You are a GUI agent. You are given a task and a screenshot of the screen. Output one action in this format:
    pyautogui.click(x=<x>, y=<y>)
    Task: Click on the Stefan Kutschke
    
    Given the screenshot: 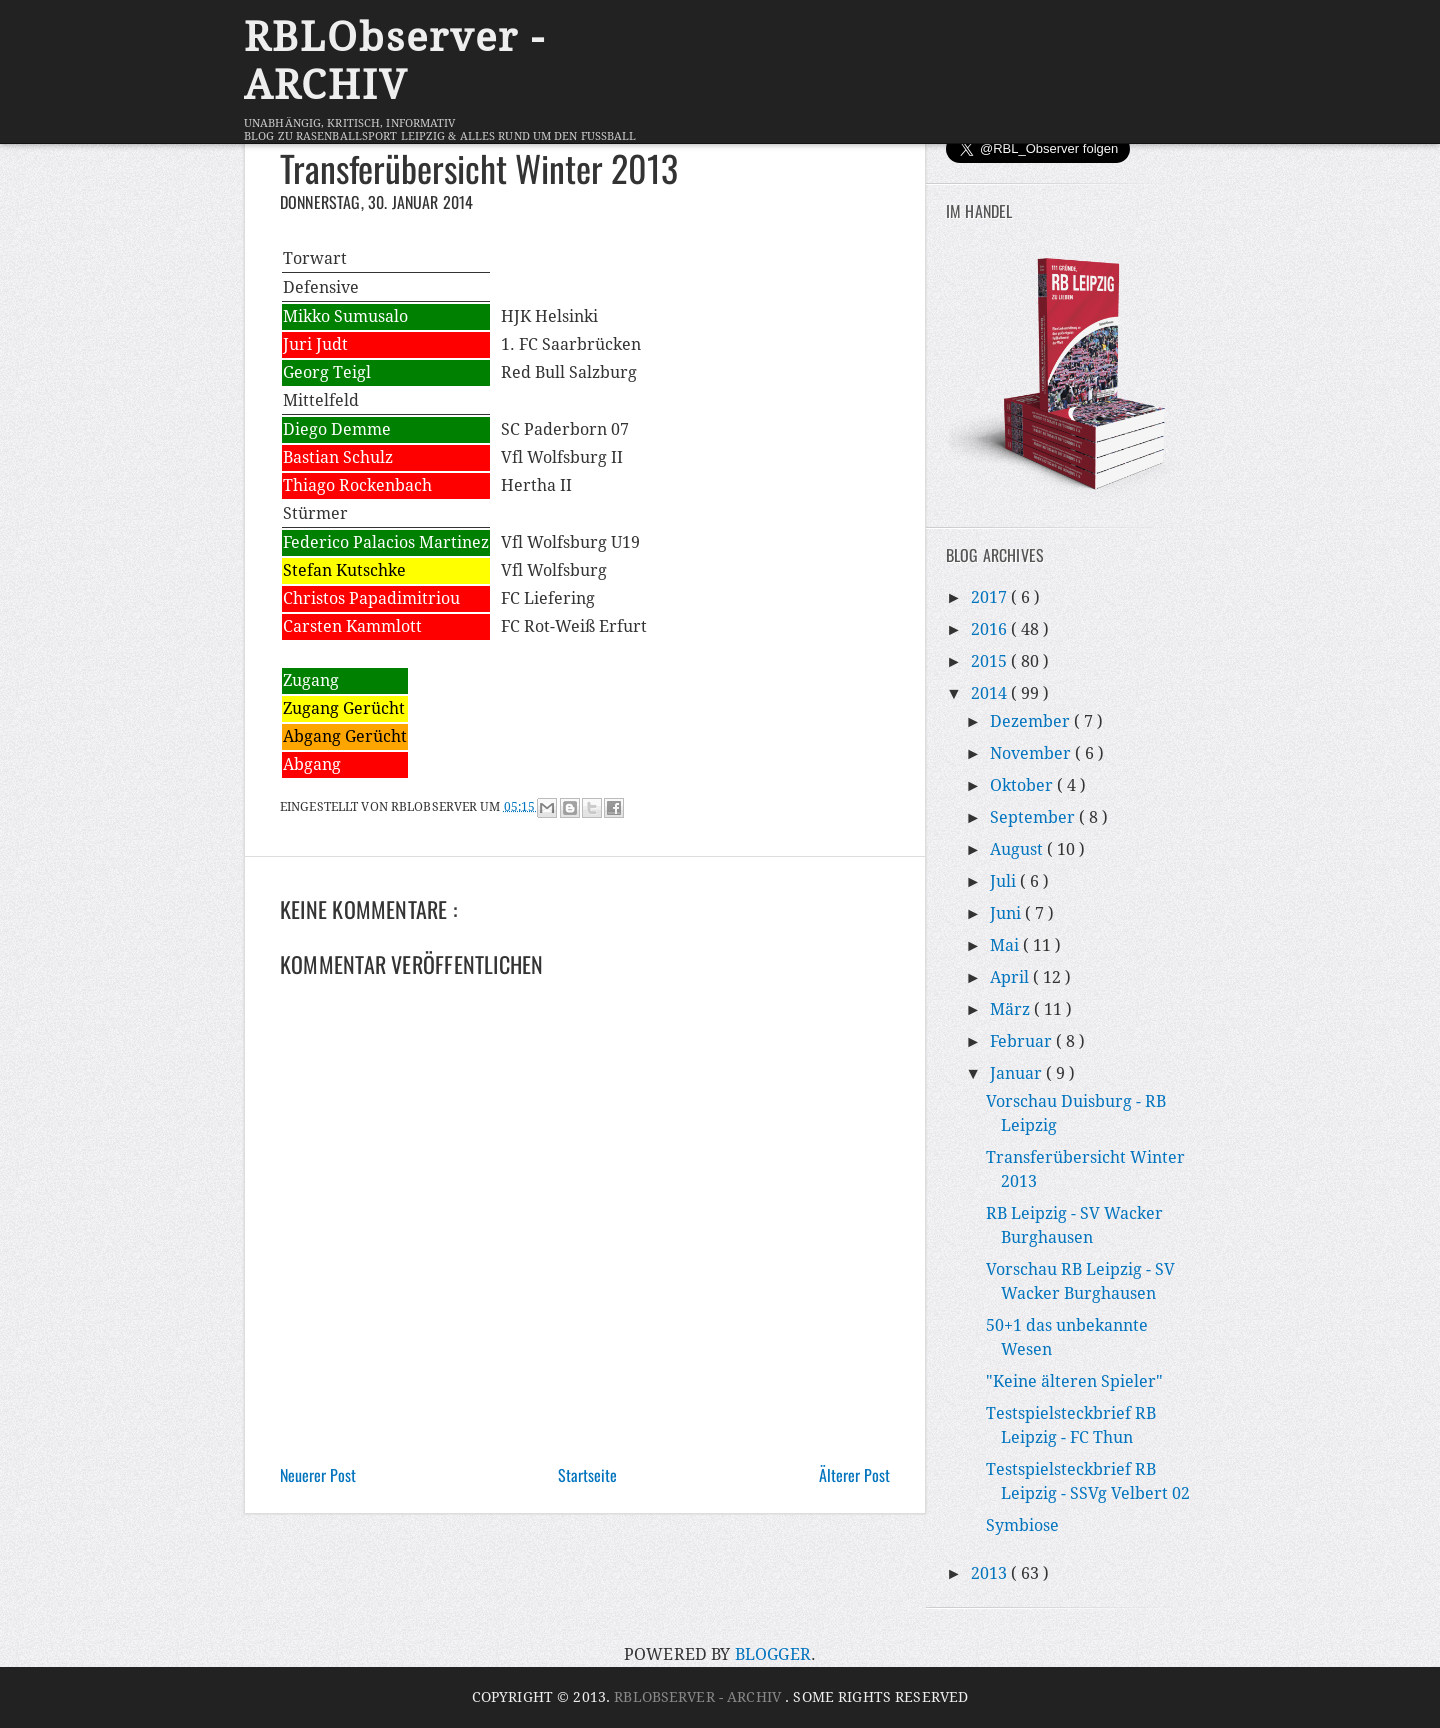 What is the action you would take?
    pyautogui.click(x=344, y=570)
    